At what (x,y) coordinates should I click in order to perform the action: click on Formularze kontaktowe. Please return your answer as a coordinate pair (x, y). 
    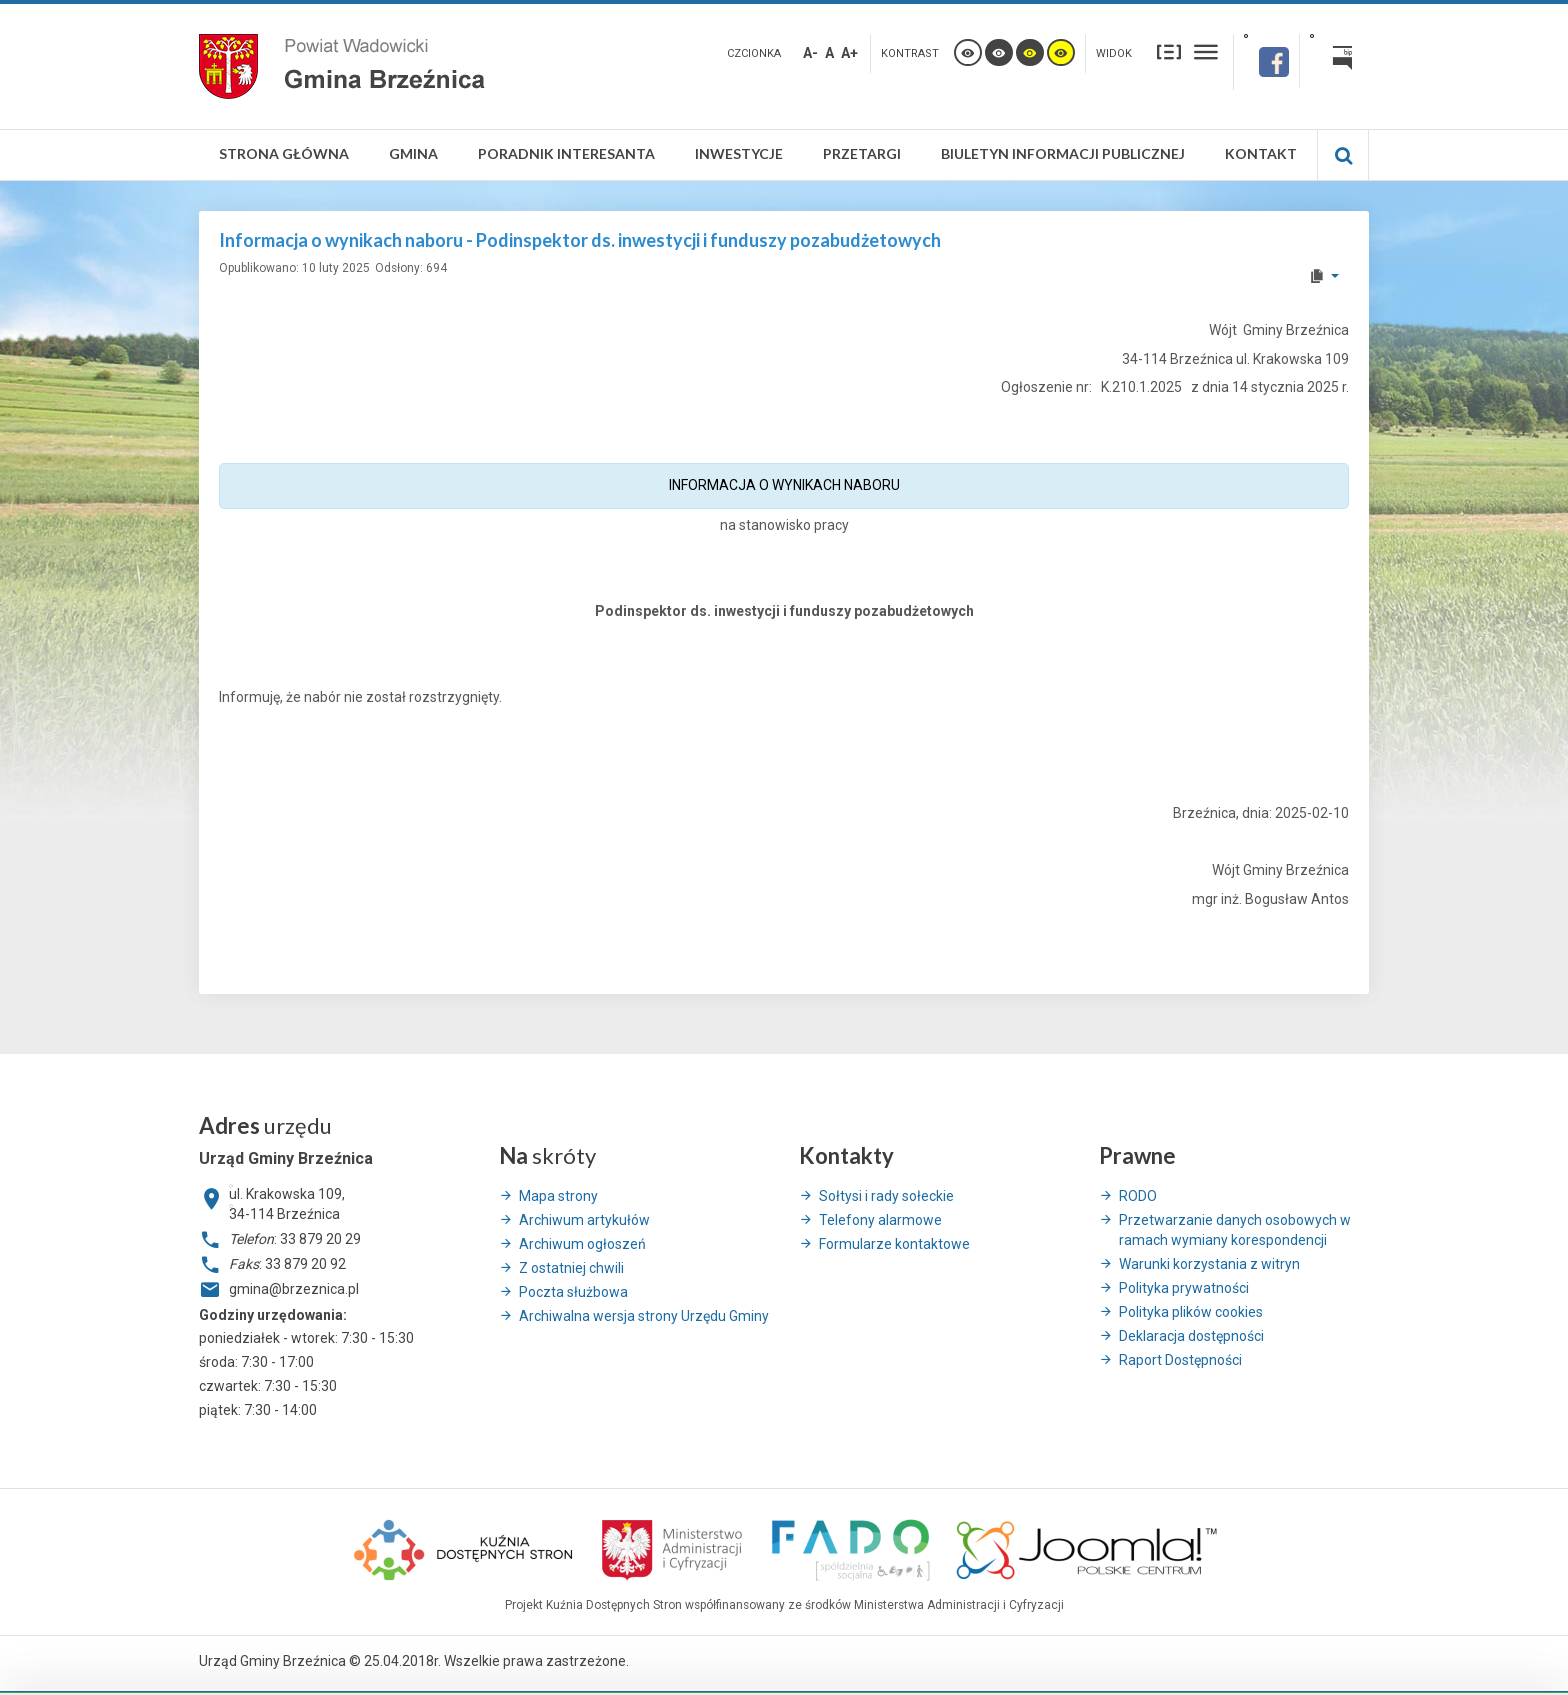
    Looking at the image, I should click on (894, 1244).